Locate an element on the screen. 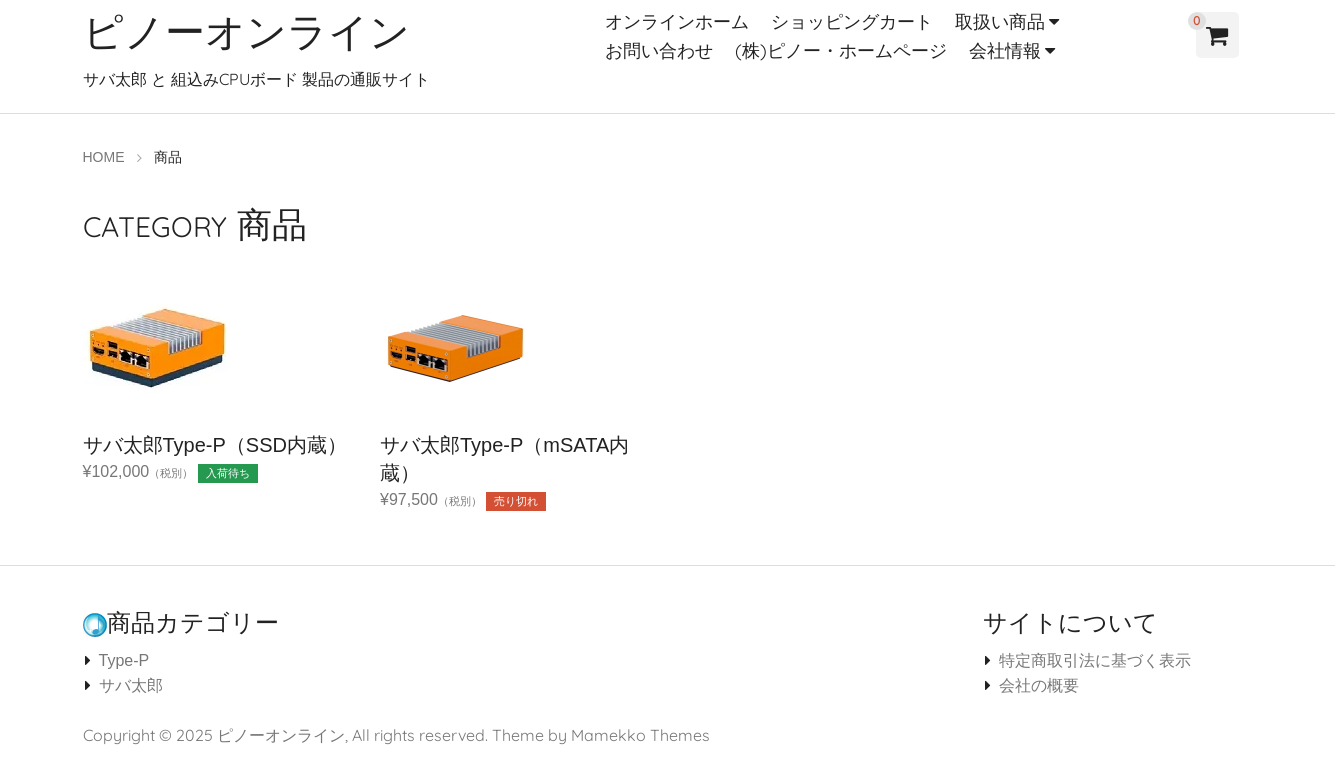  会社情報 is located at coordinates (1005, 50).